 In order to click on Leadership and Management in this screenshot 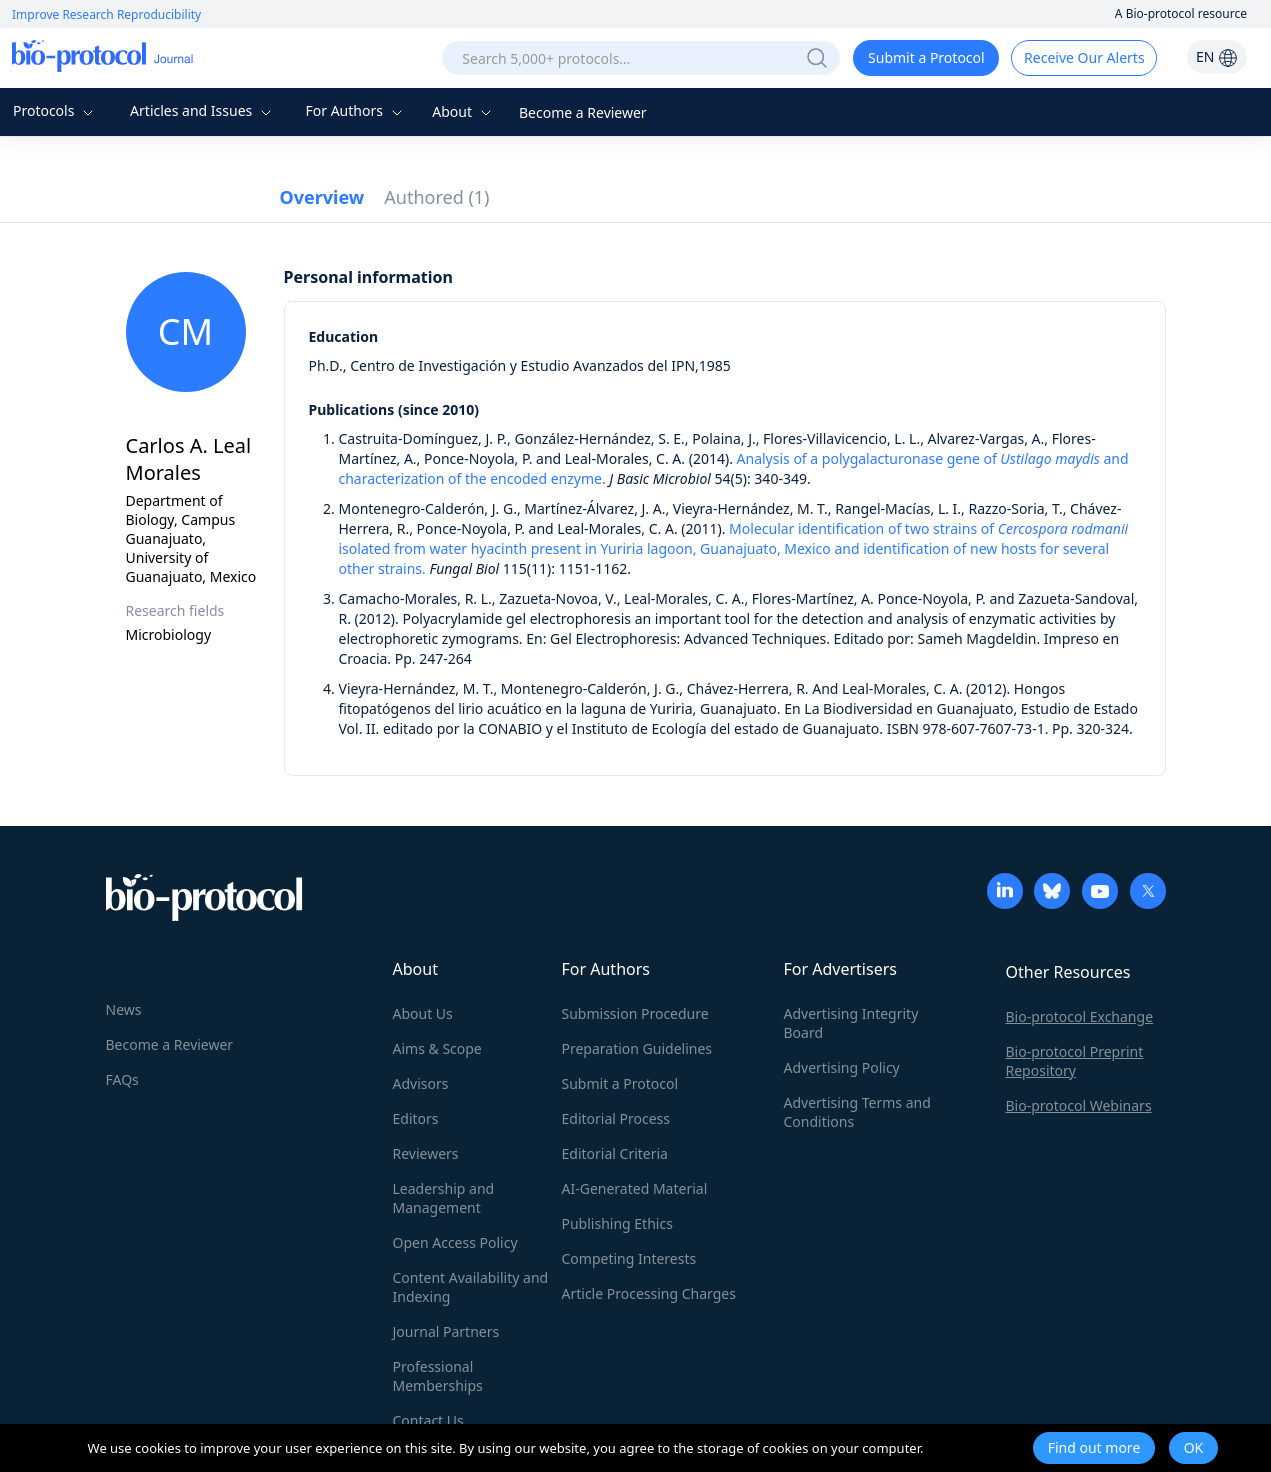, I will do `click(444, 1198)`.